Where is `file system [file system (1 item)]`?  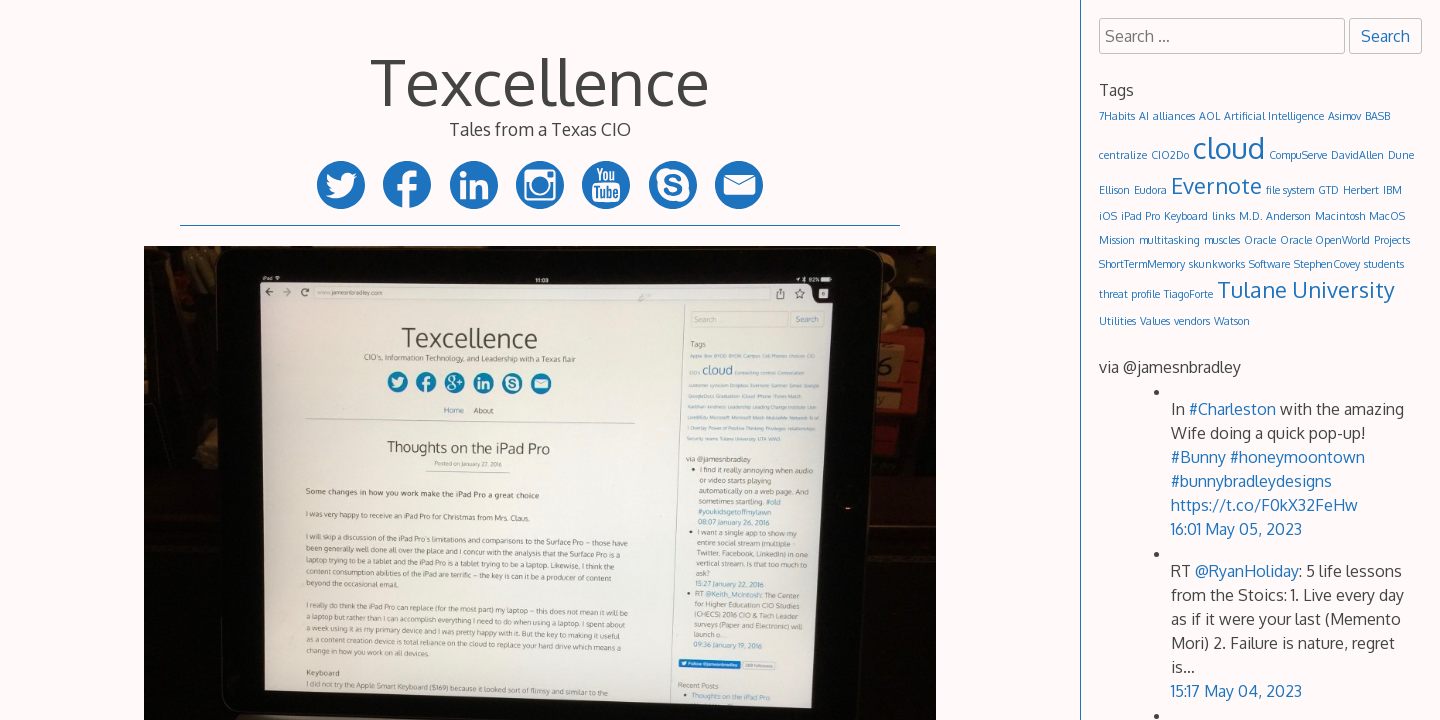 file system [file system (1 item)] is located at coordinates (1290, 190).